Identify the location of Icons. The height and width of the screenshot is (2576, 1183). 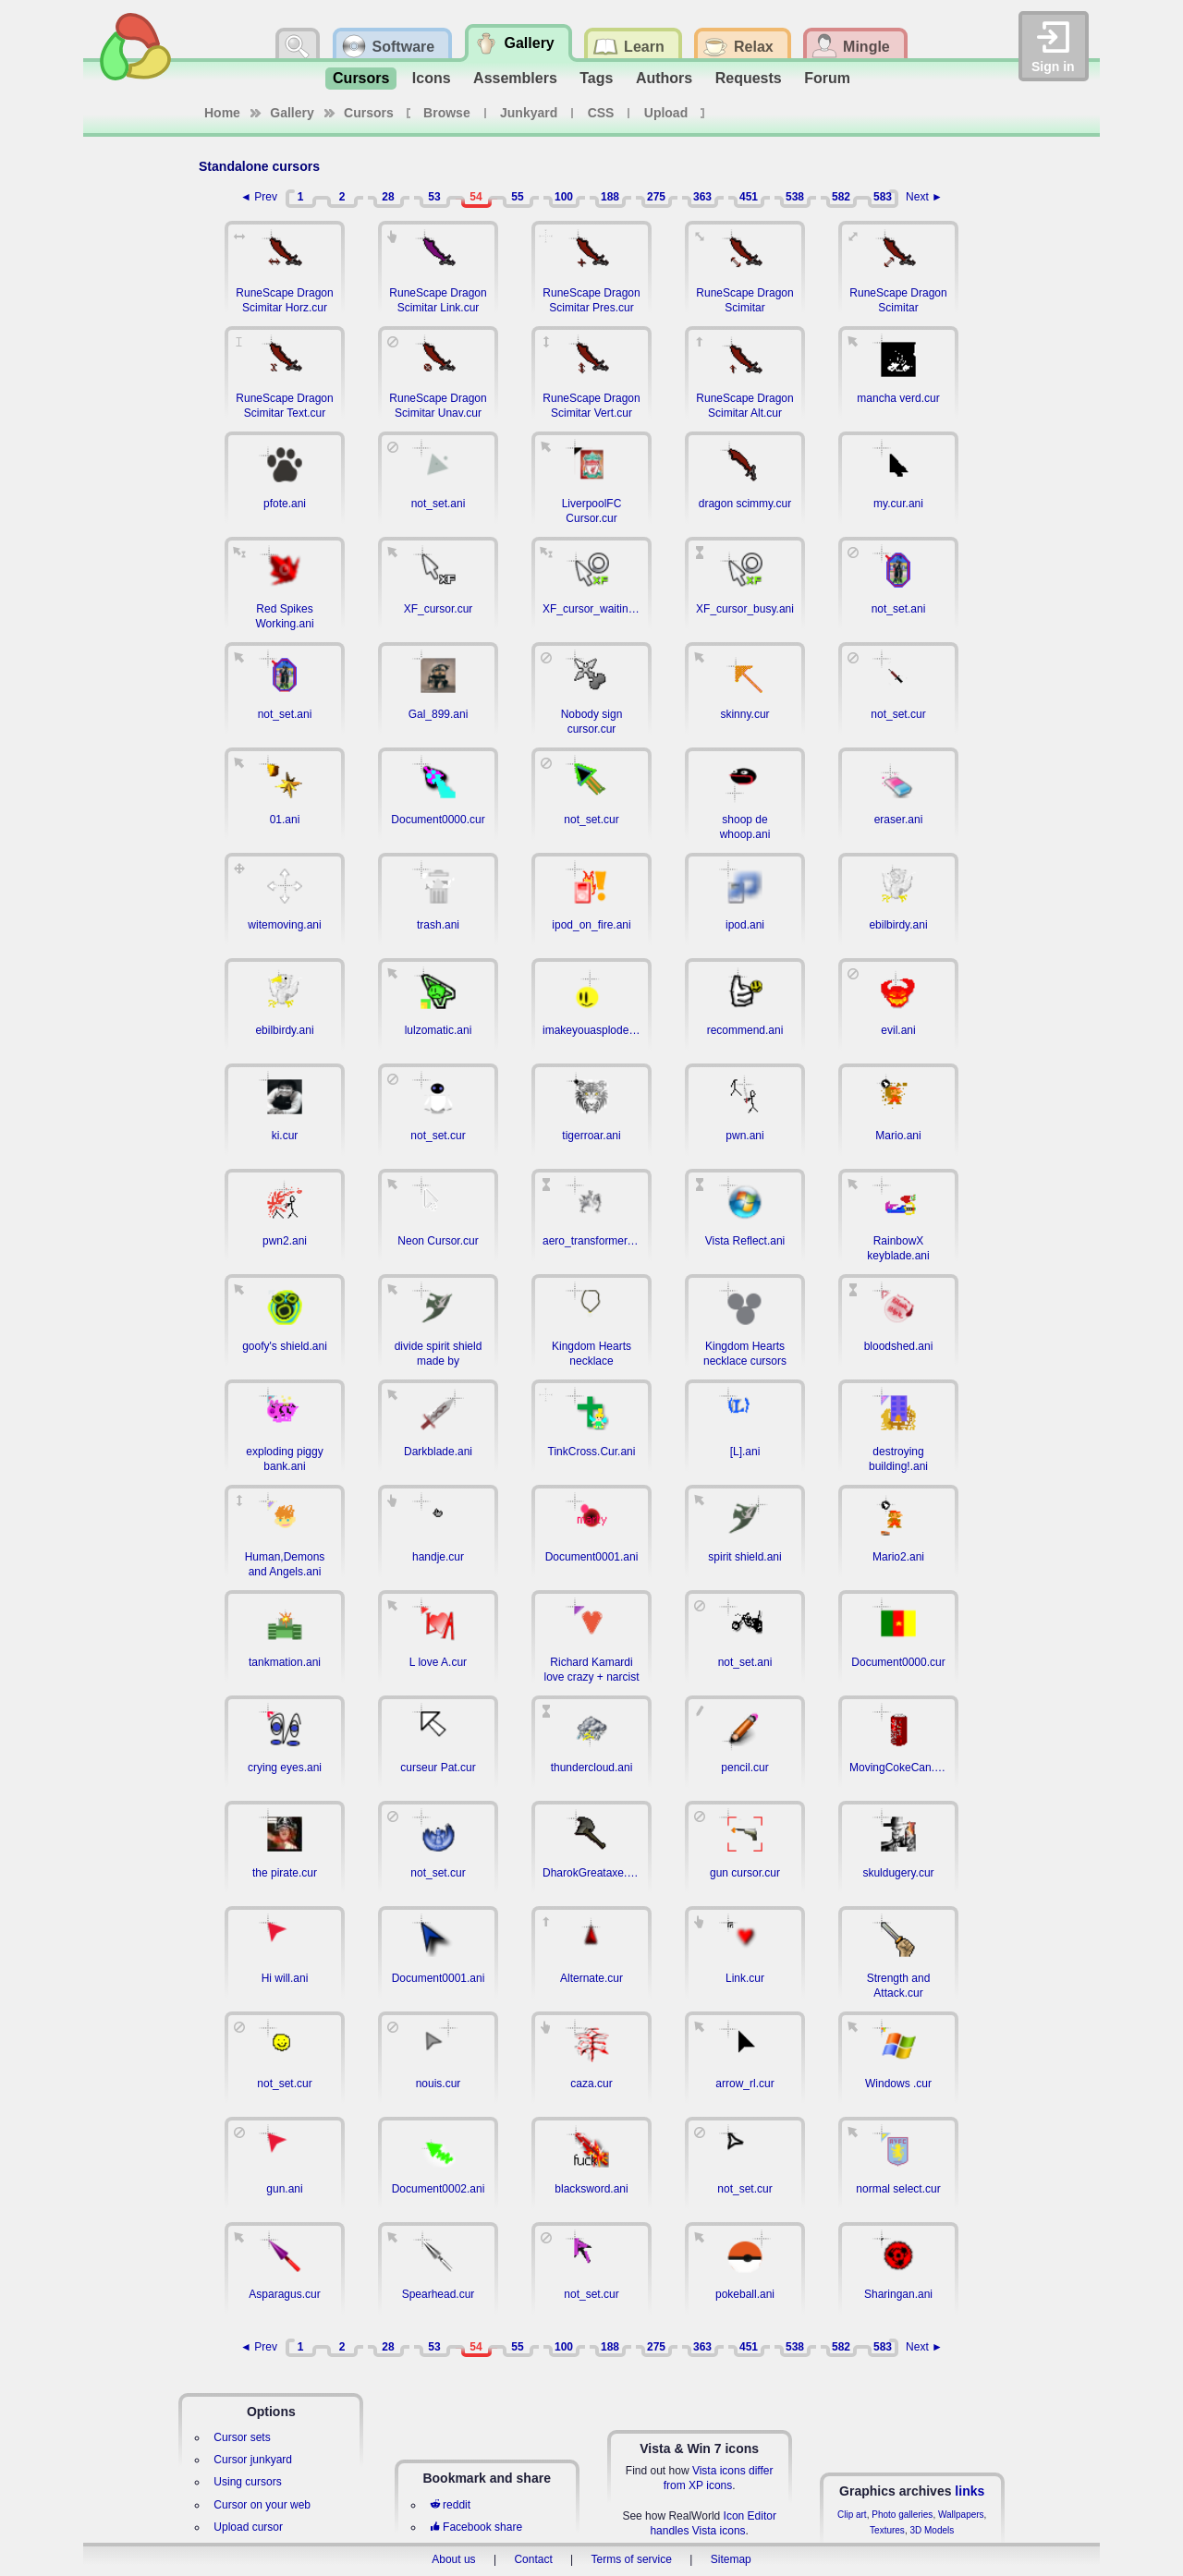
(431, 78).